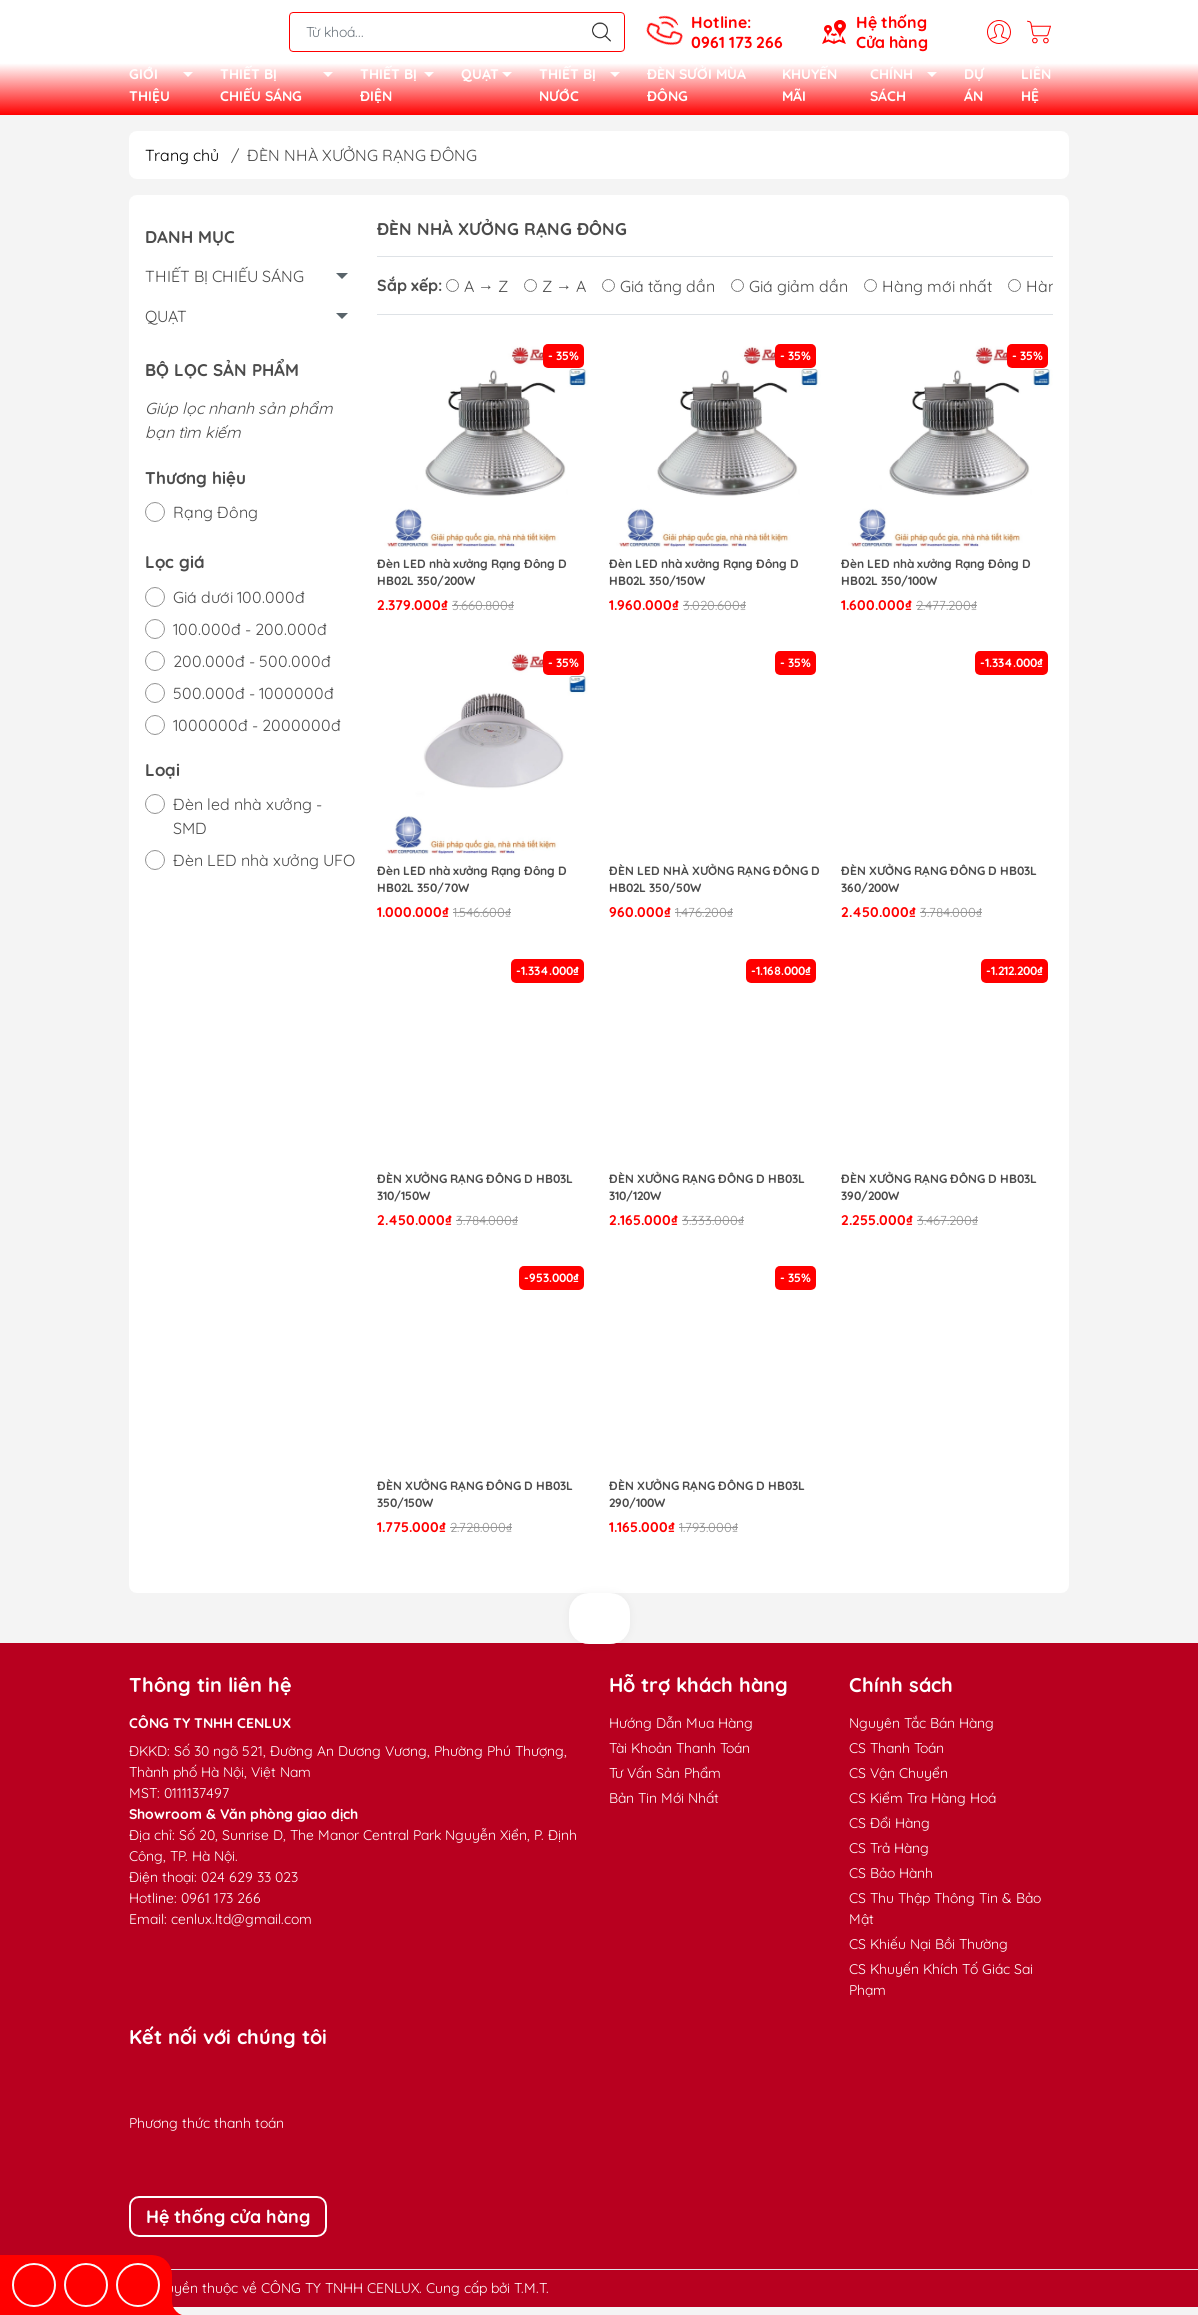 Image resolution: width=1198 pixels, height=2315 pixels. Describe the element at coordinates (257, 733) in the screenshot. I see `1000000đ - 2000000đ` at that location.